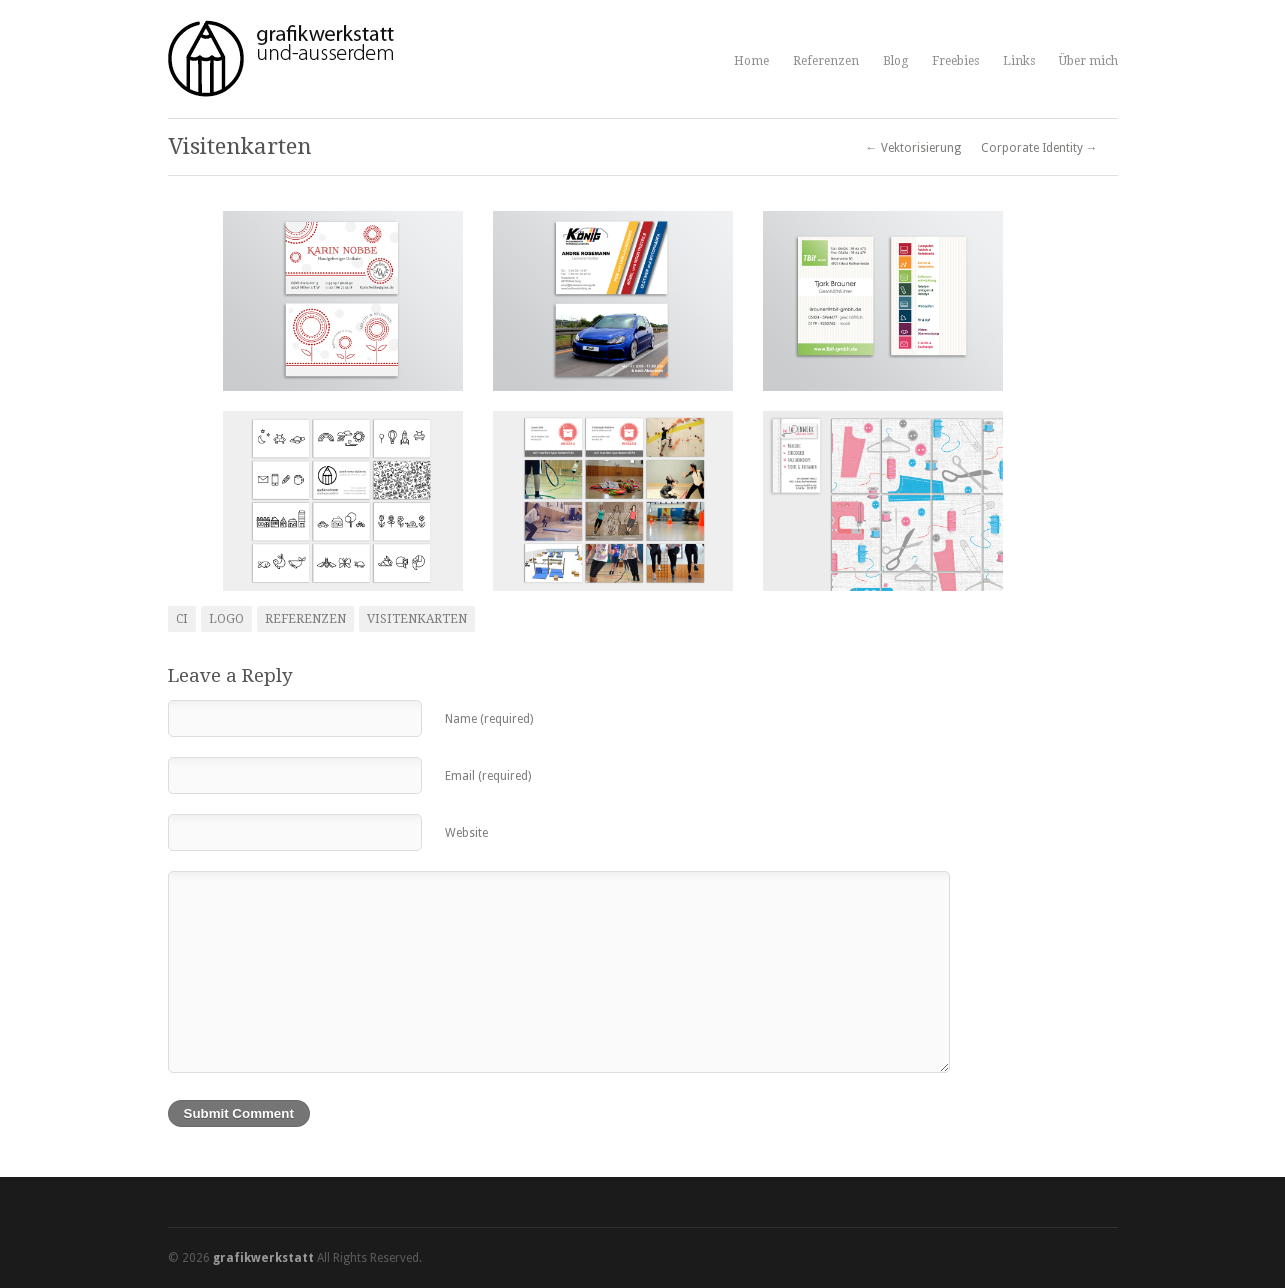 The image size is (1285, 1288). What do you see at coordinates (489, 719) in the screenshot?
I see `Name (required)` at bounding box center [489, 719].